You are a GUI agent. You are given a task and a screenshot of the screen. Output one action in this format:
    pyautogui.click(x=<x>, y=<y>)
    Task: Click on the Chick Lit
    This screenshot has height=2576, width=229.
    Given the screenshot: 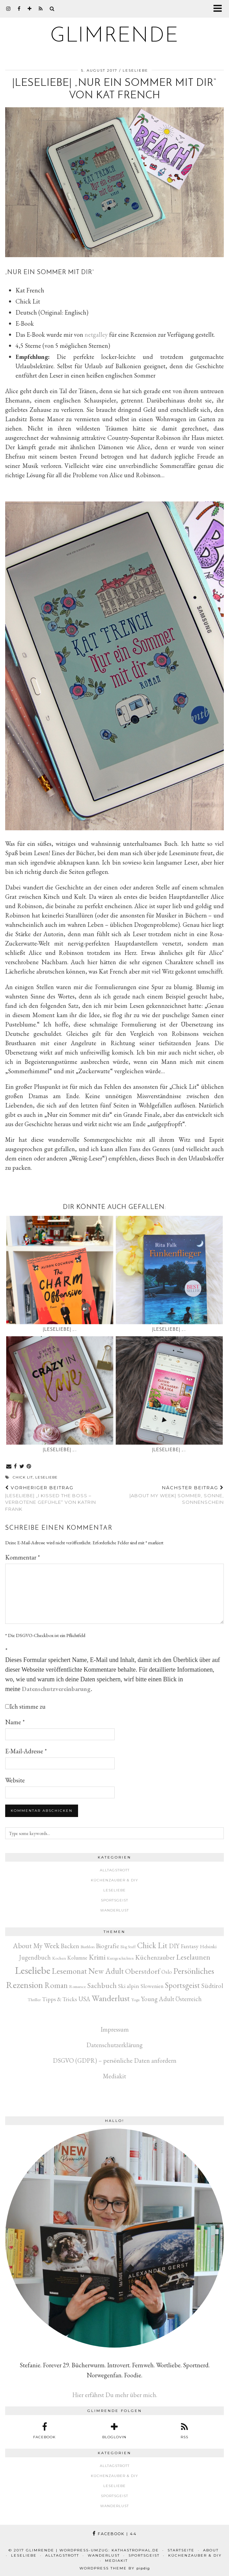 What is the action you would take?
    pyautogui.click(x=23, y=1477)
    